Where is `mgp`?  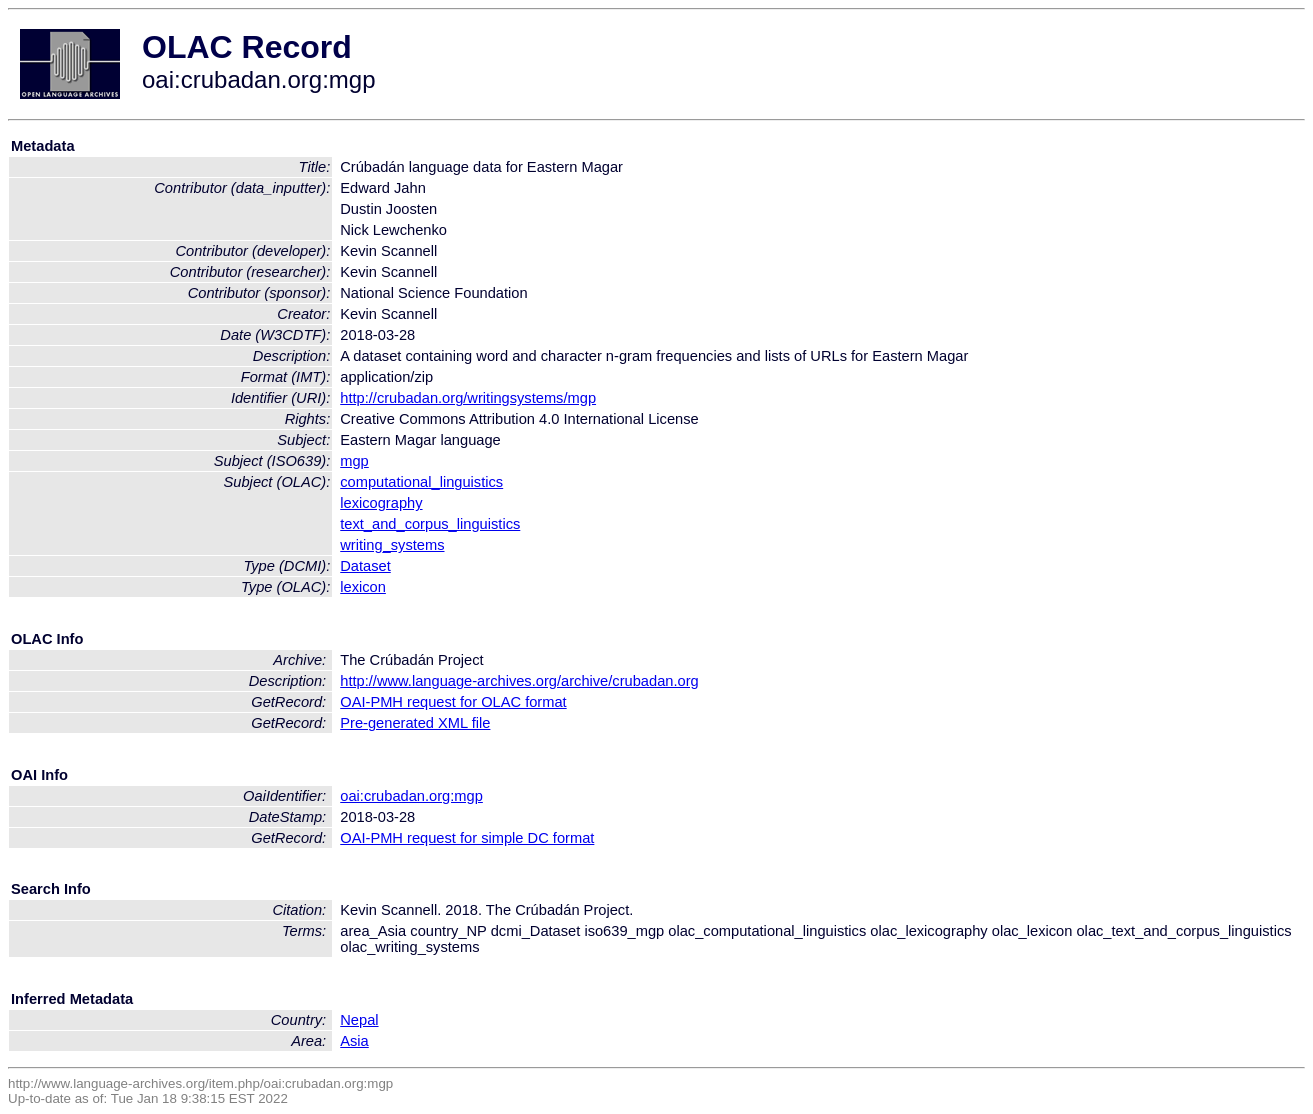 mgp is located at coordinates (354, 461).